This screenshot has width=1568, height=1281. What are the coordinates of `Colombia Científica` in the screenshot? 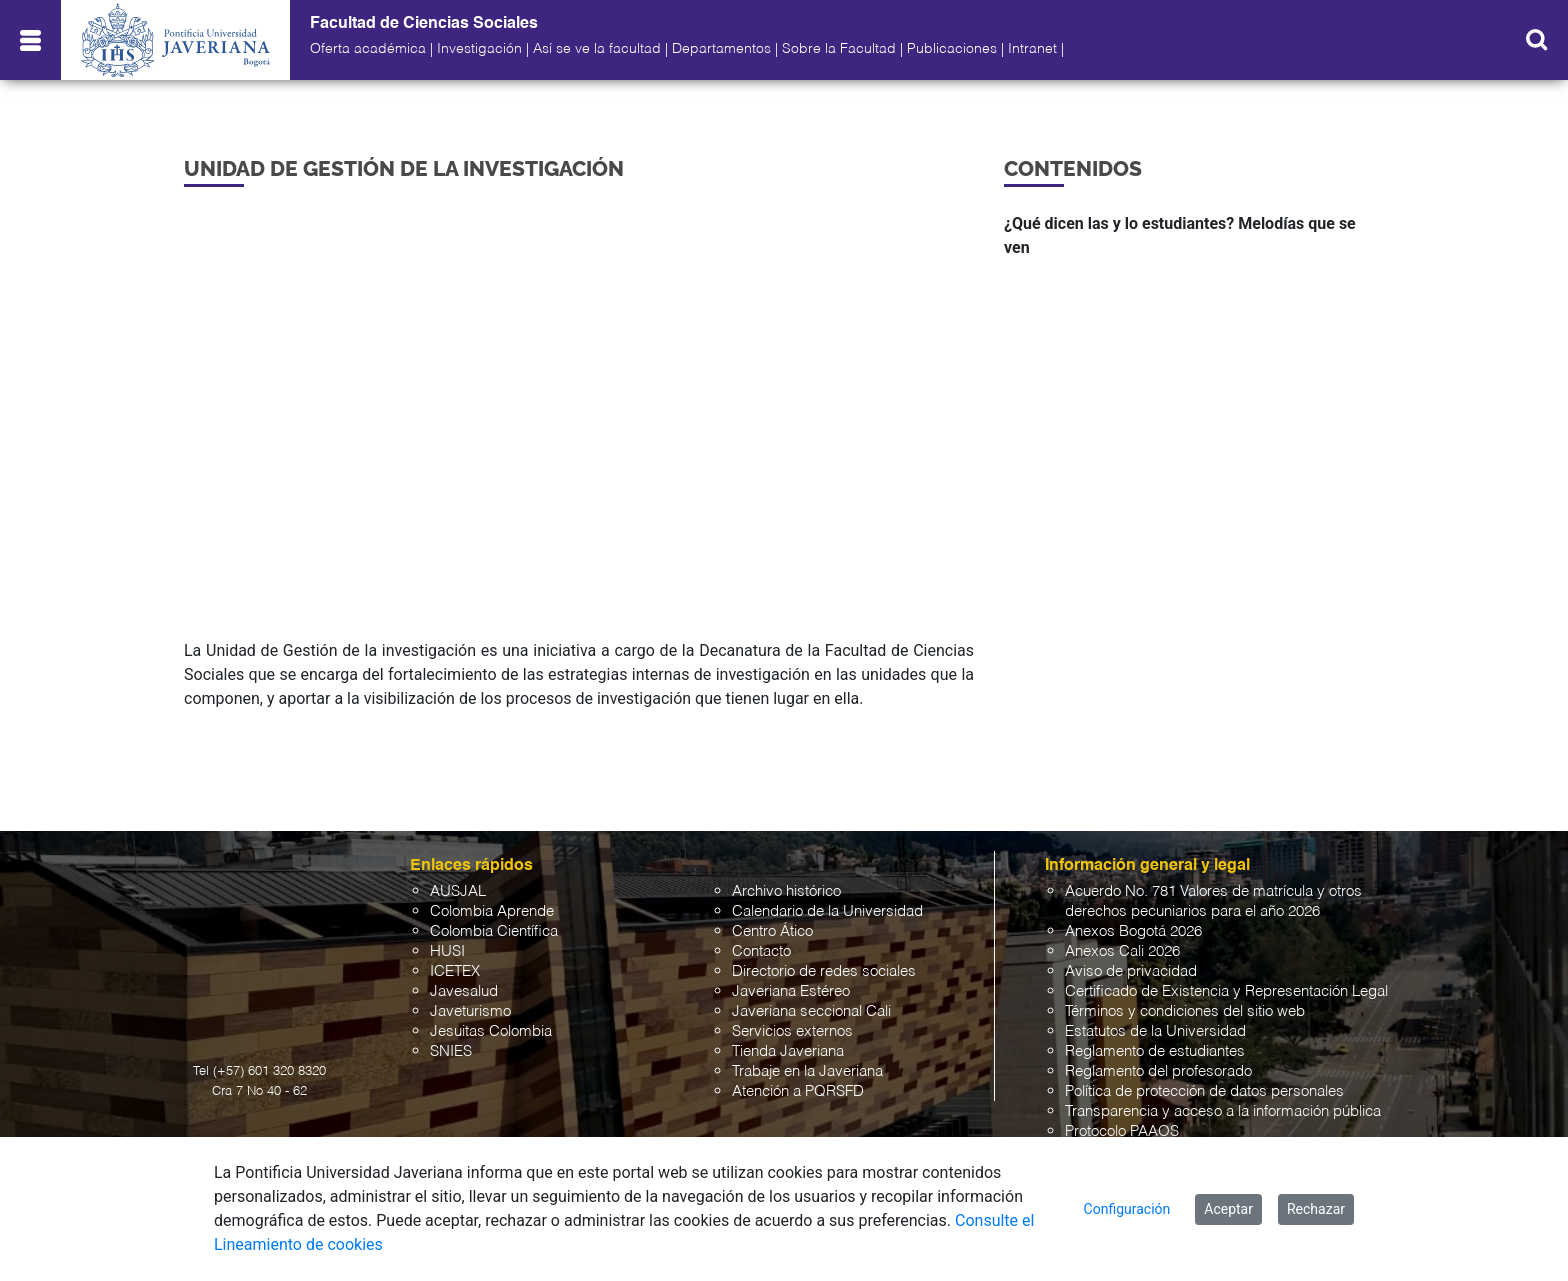 It's located at (494, 931).